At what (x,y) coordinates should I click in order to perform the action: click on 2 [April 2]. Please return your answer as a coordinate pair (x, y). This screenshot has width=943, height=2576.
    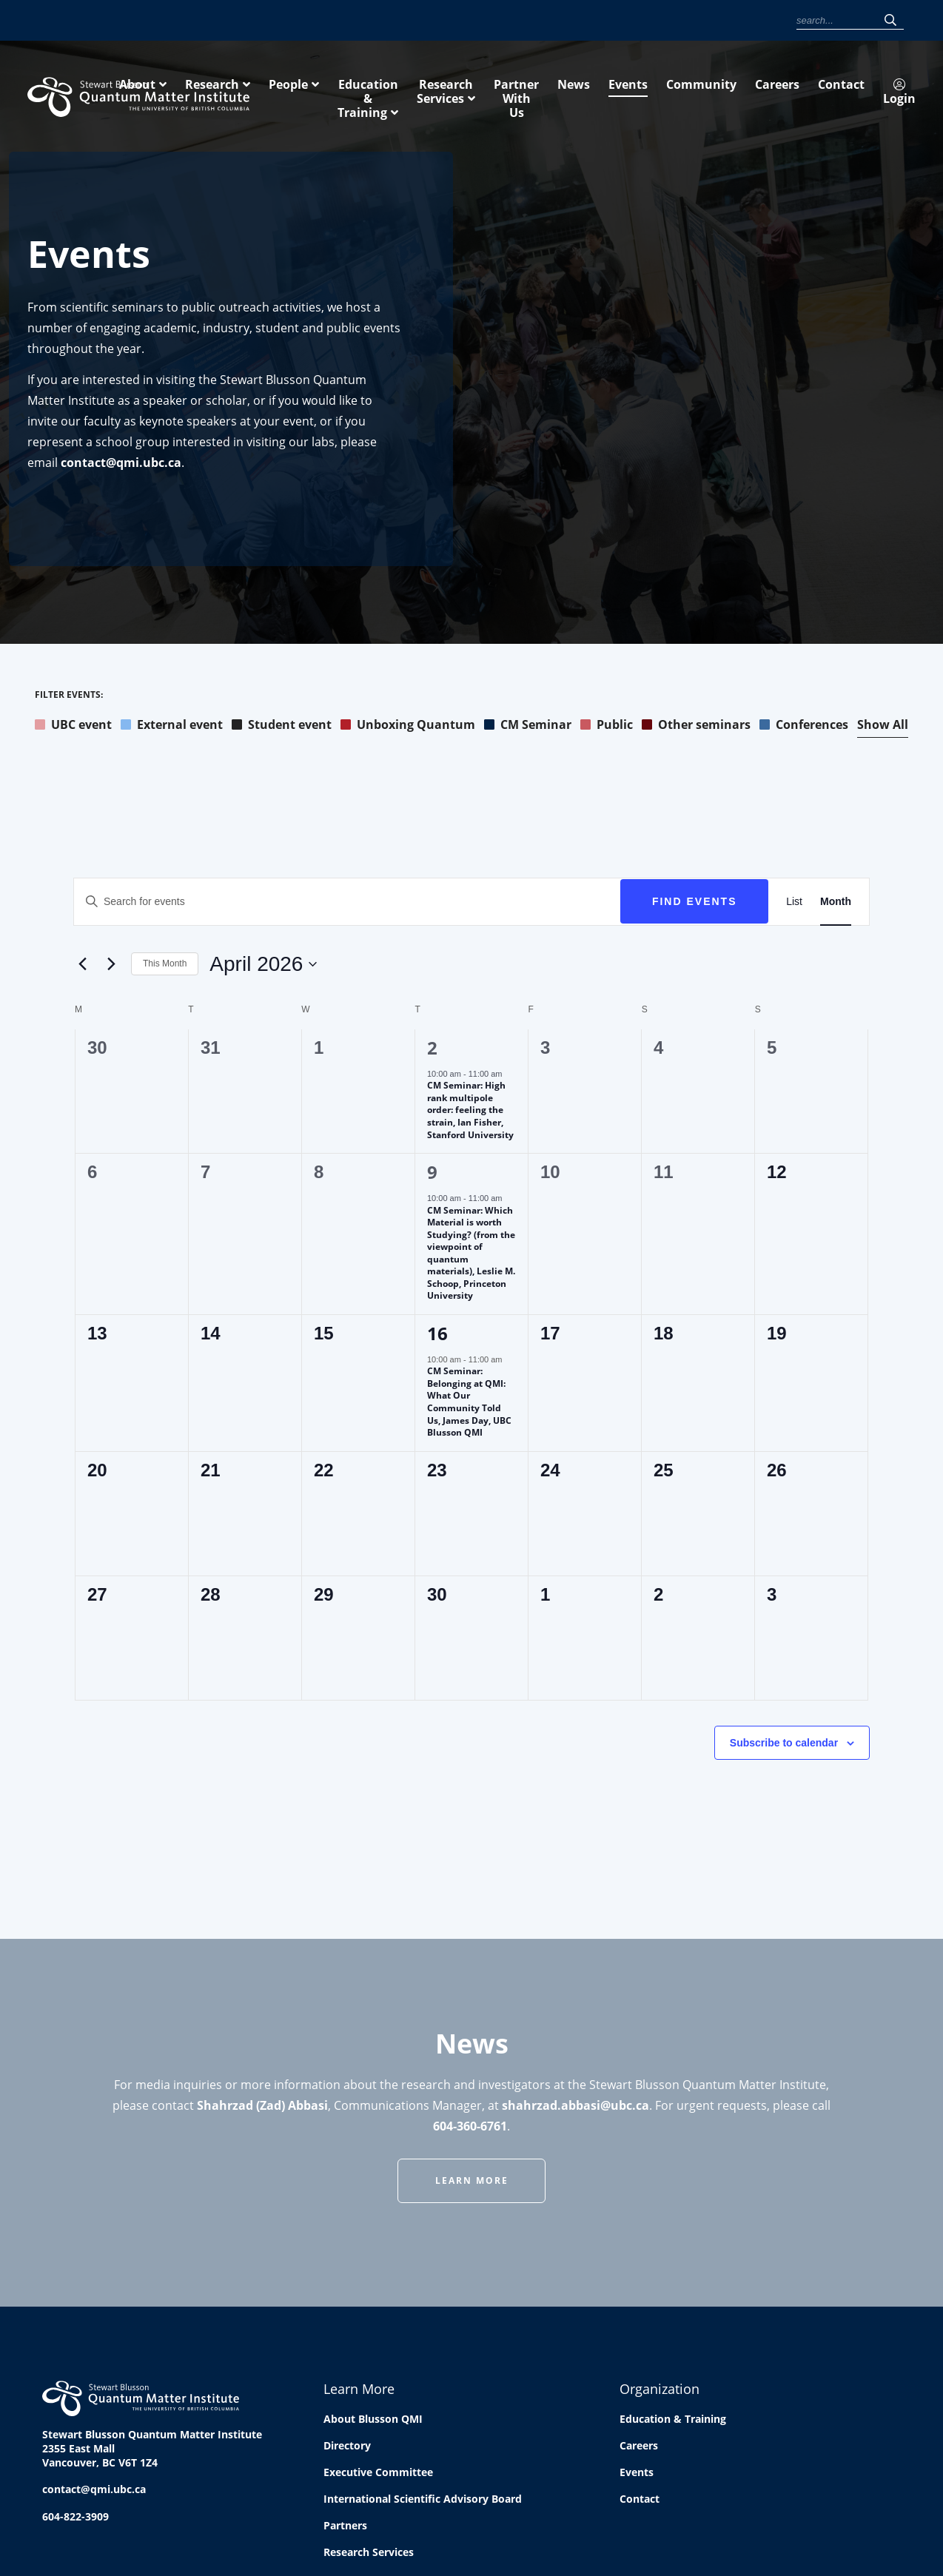
    Looking at the image, I should click on (432, 1050).